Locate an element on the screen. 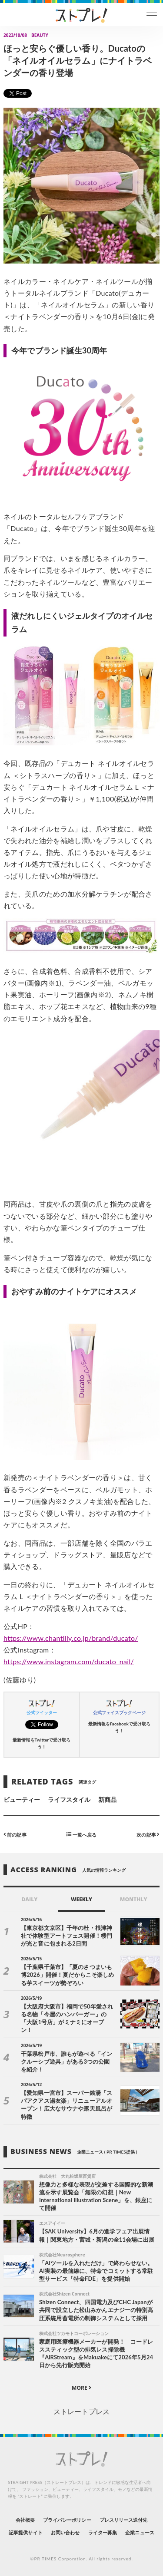 The width and height of the screenshot is (163, 2576). DAILY is located at coordinates (29, 1899).